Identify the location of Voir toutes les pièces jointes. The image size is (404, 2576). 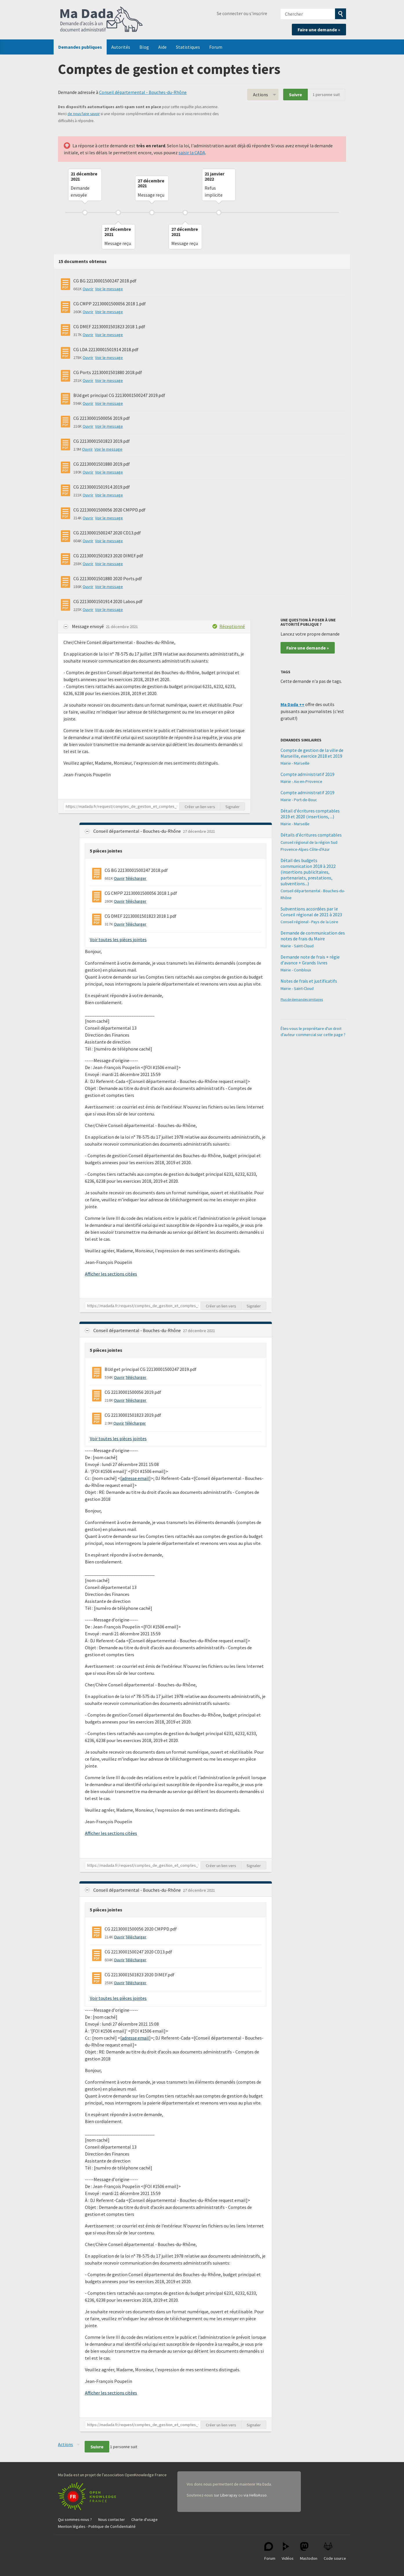
(118, 939).